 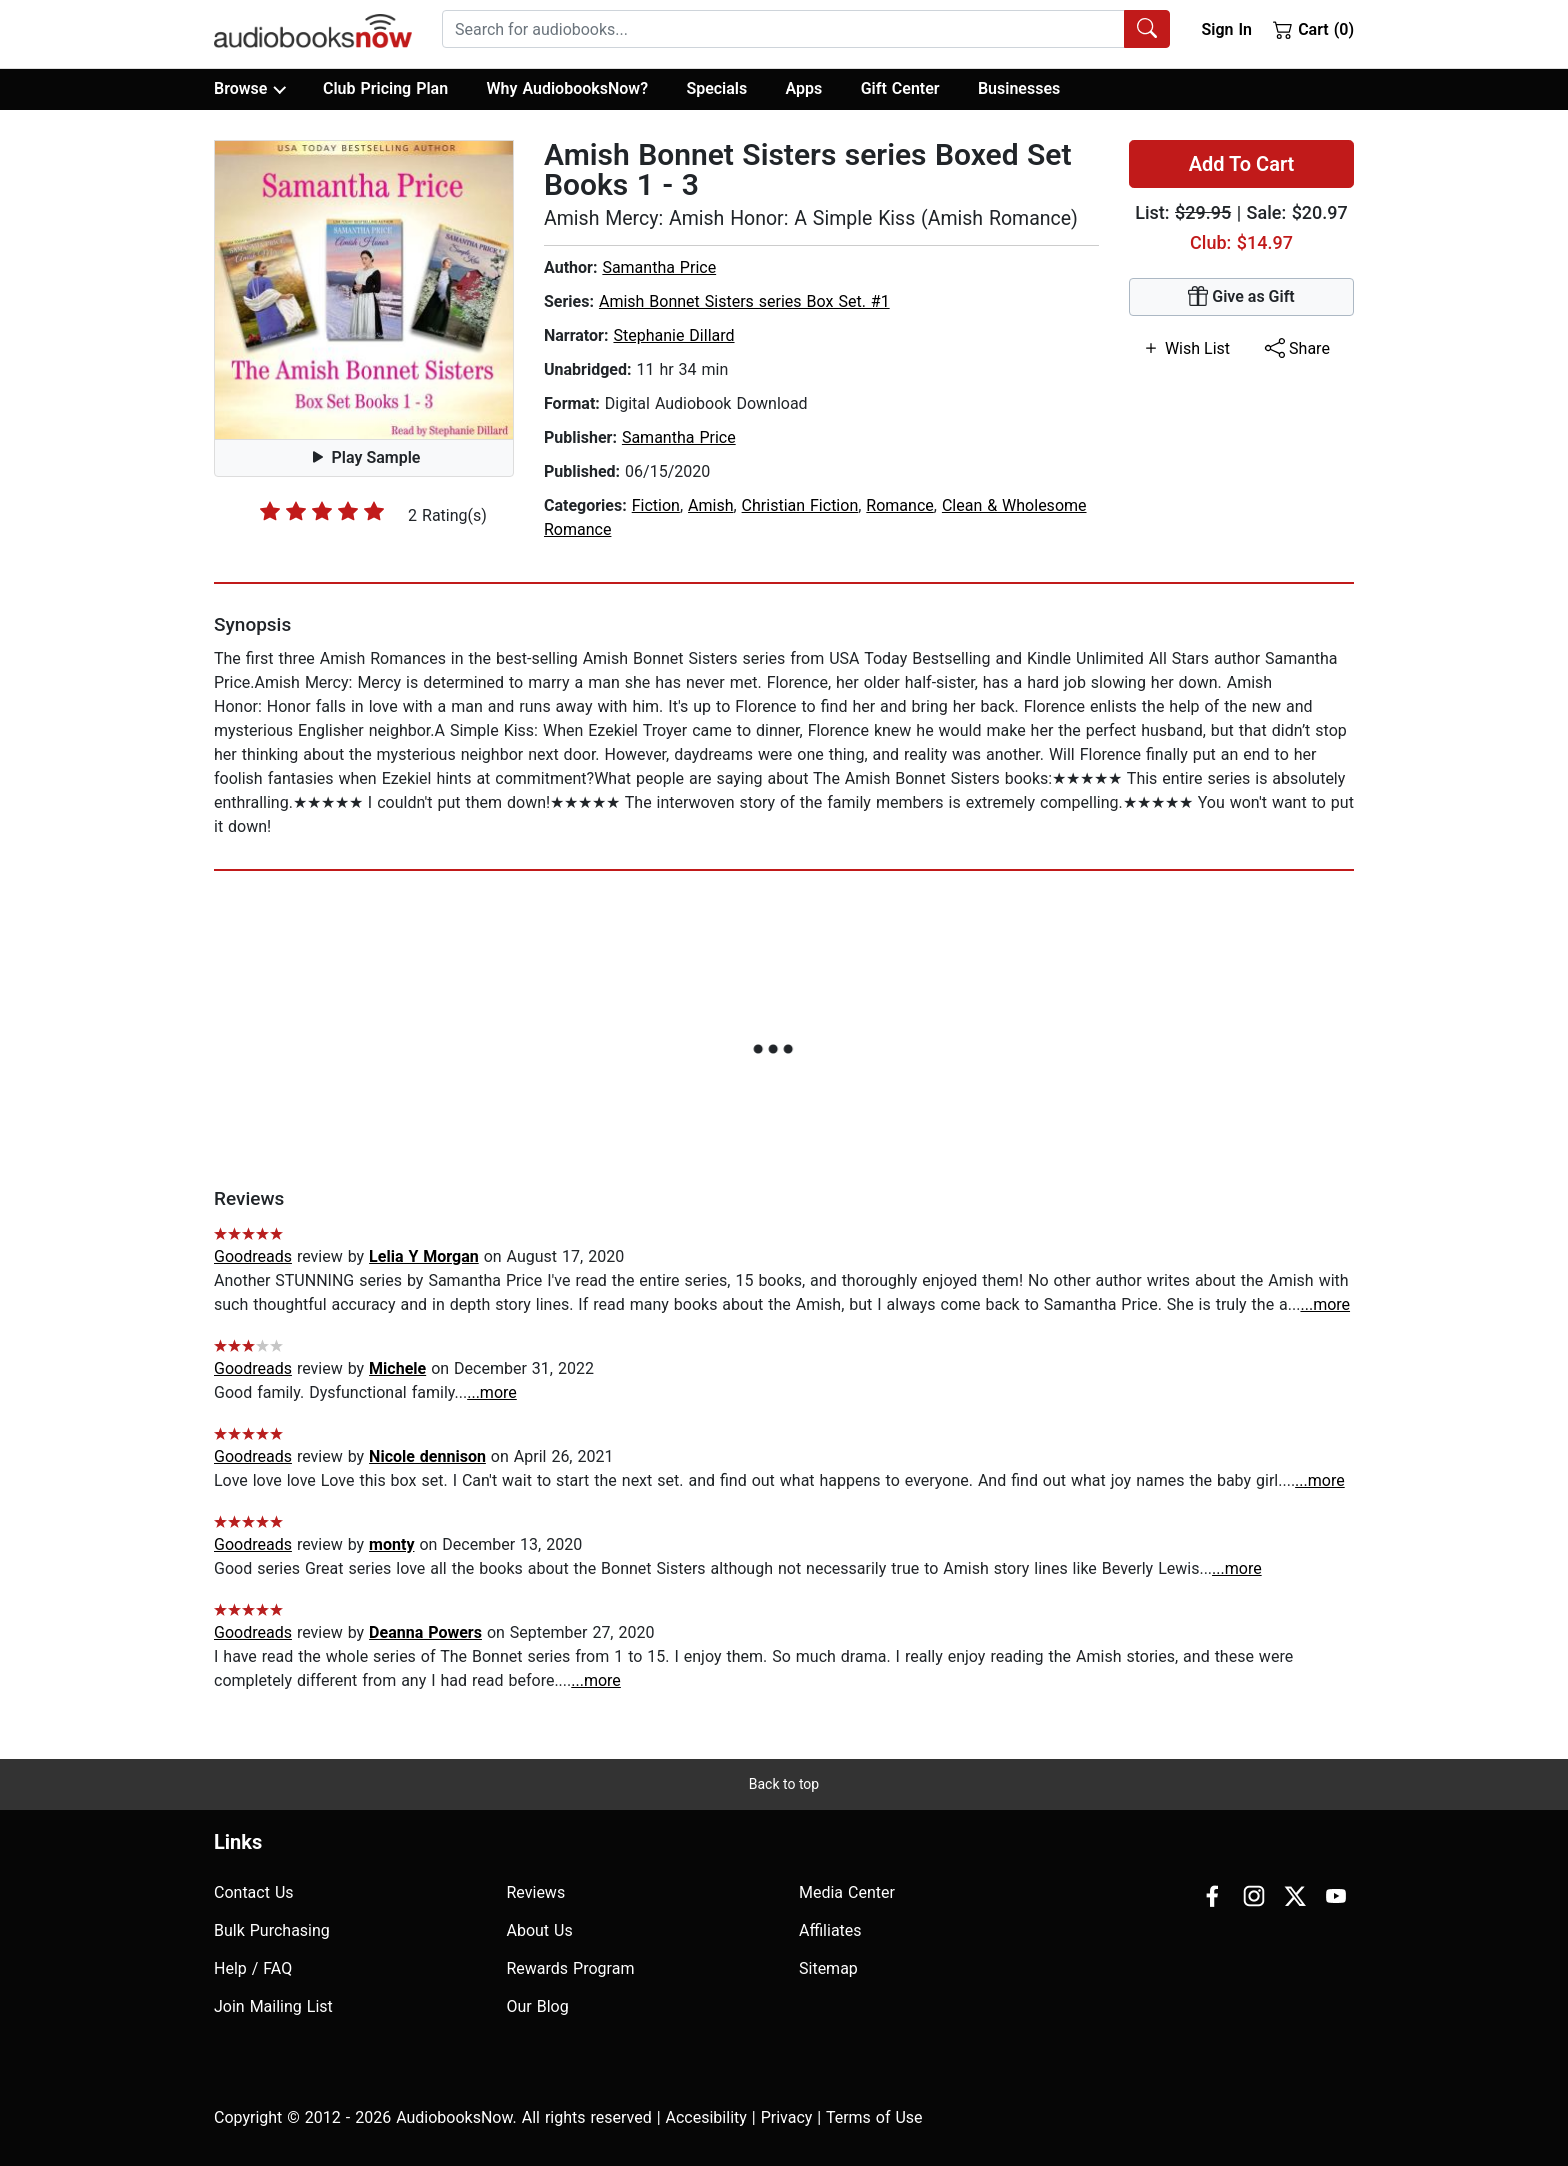 I want to click on Amish Bonnet Sisters series Box Set. #1, so click(x=744, y=301).